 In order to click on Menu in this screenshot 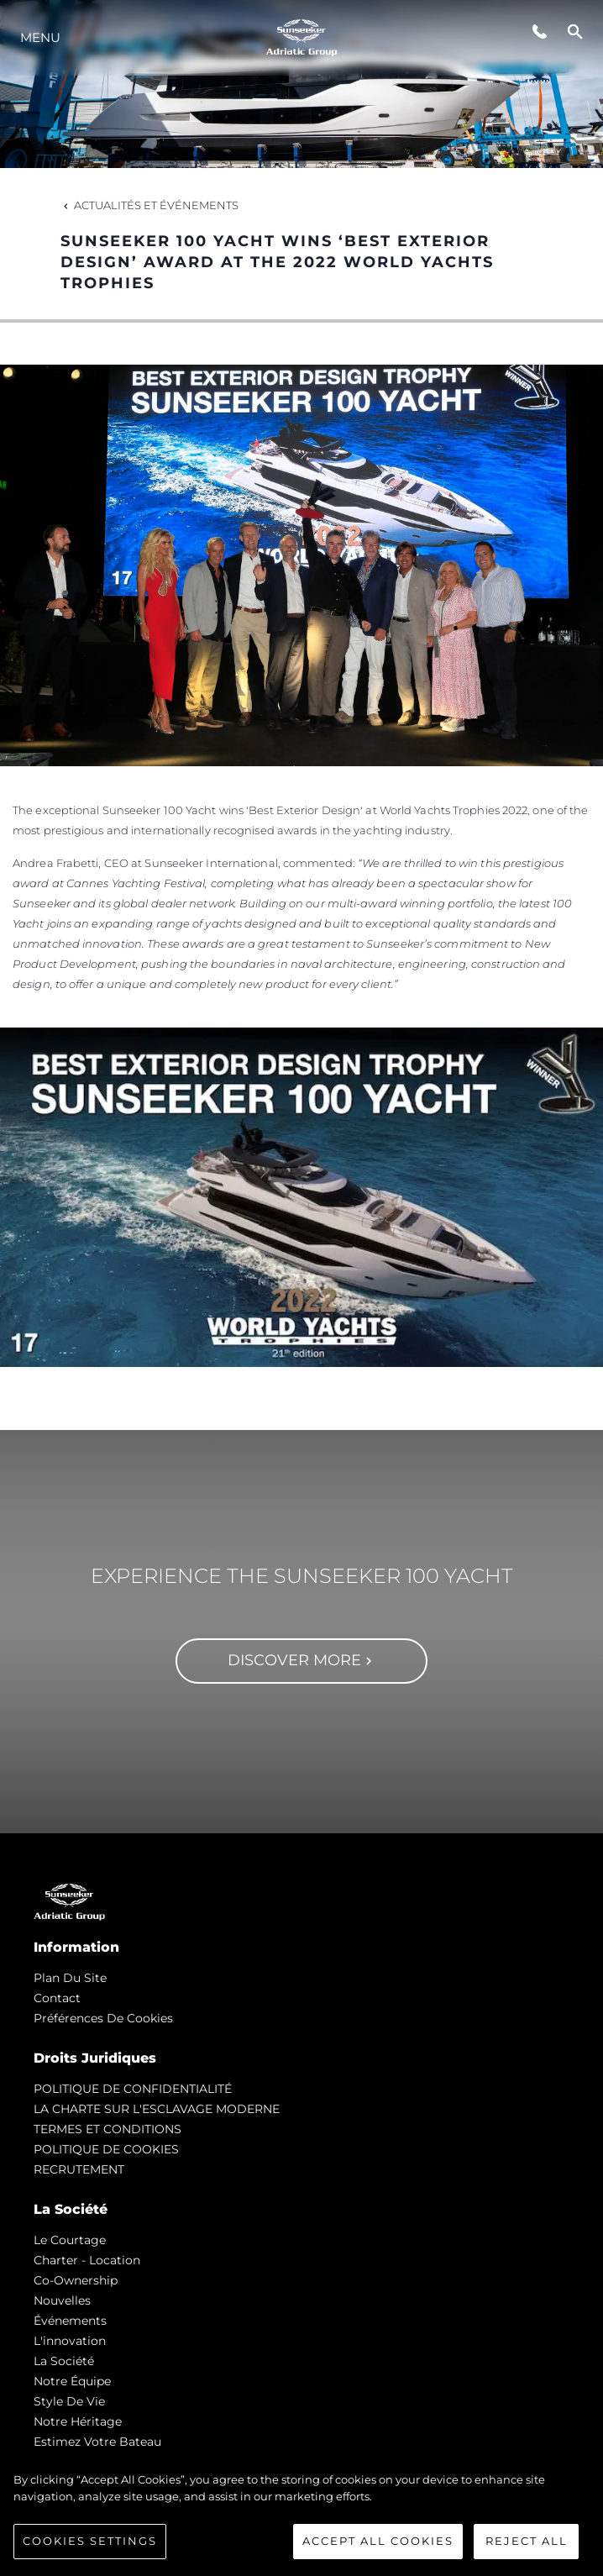, I will do `click(40, 37)`.